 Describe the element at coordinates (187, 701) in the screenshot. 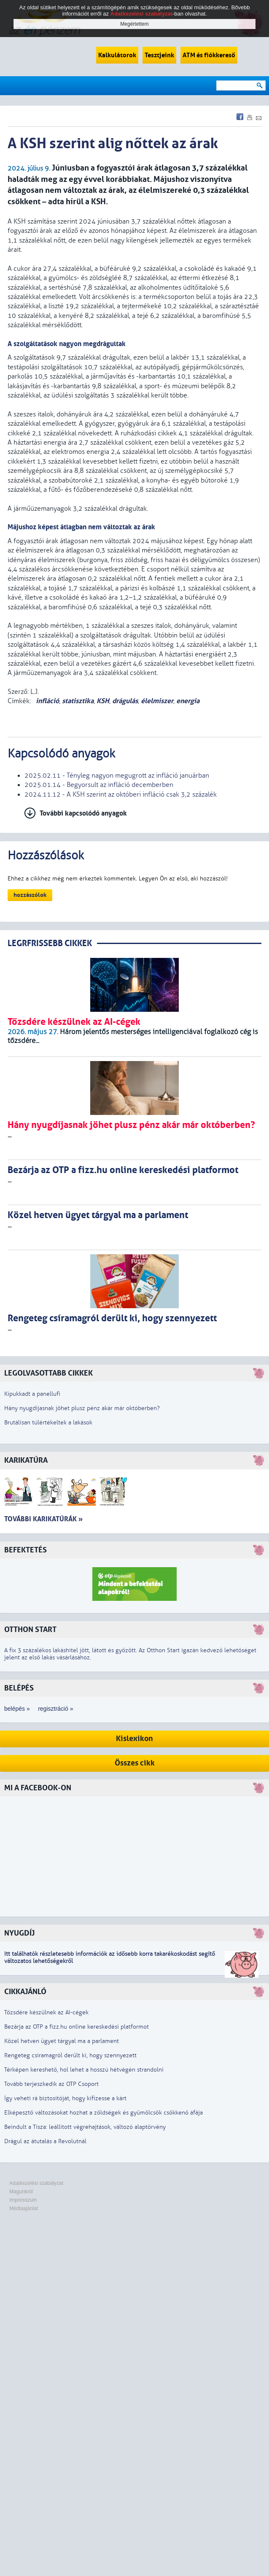

I see `energia` at that location.